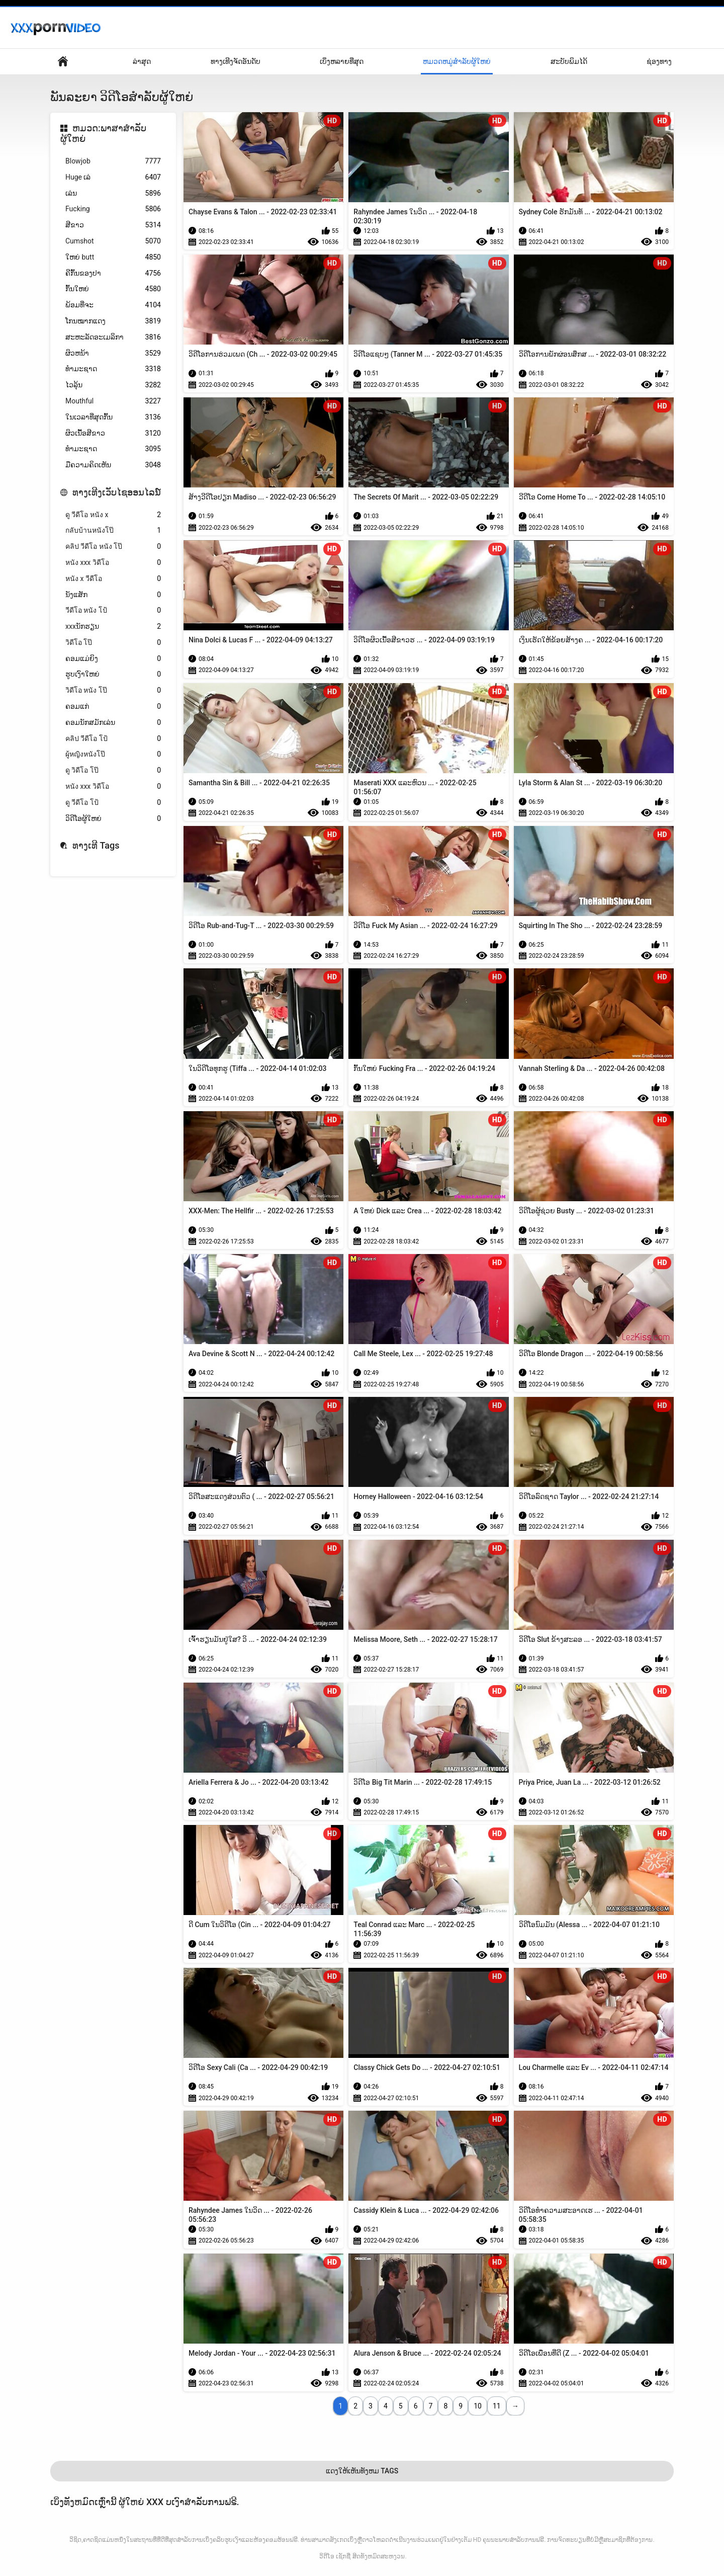  Describe the element at coordinates (113, 770) in the screenshot. I see `ดู วิดีโอ โป๊` at that location.